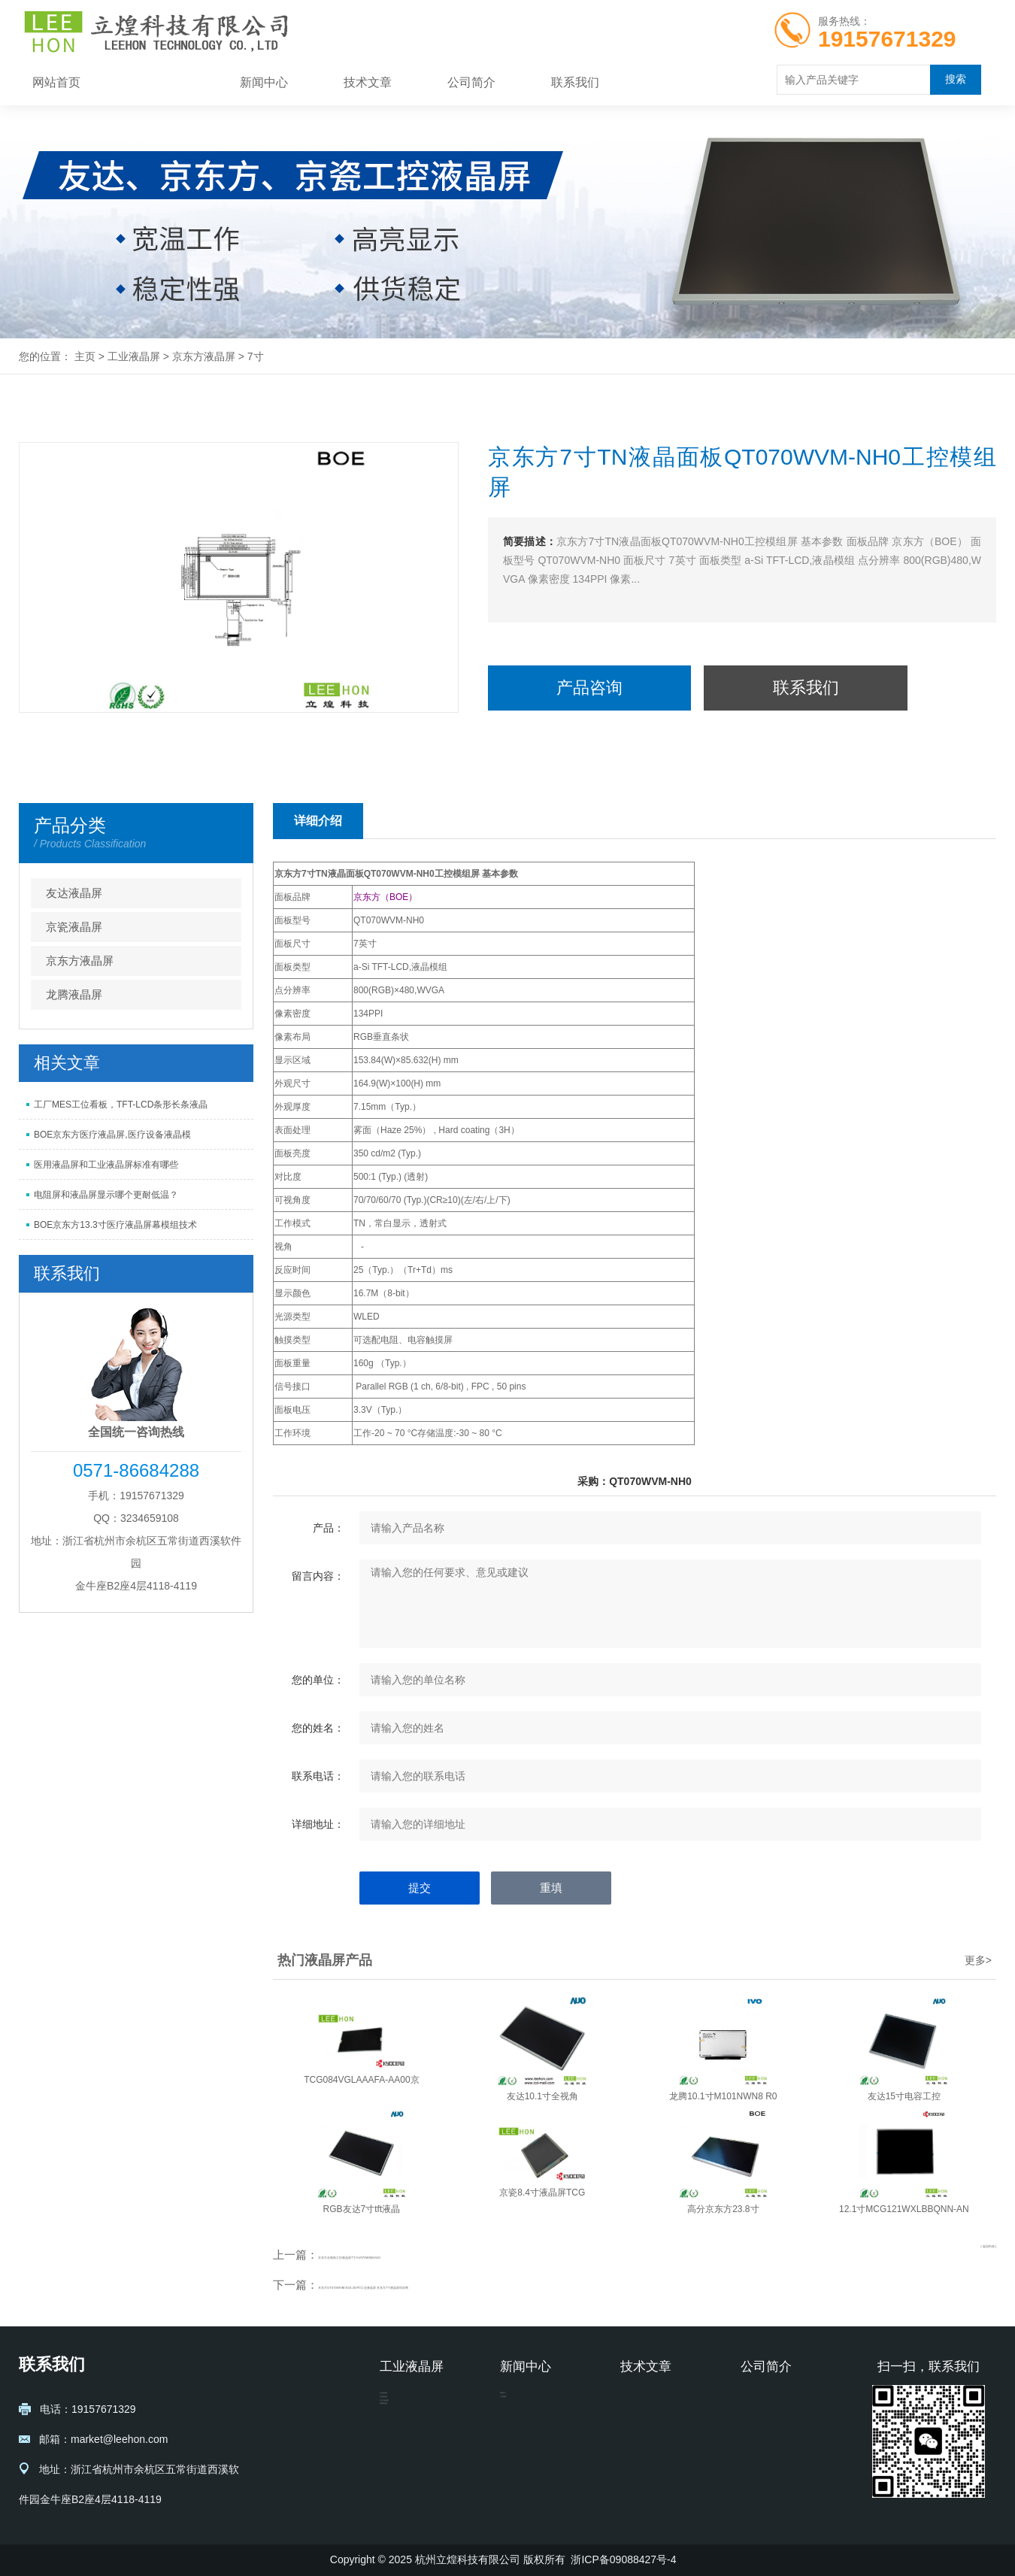 The width and height of the screenshot is (1015, 2576). Describe the element at coordinates (978, 1960) in the screenshot. I see `更多` at that location.